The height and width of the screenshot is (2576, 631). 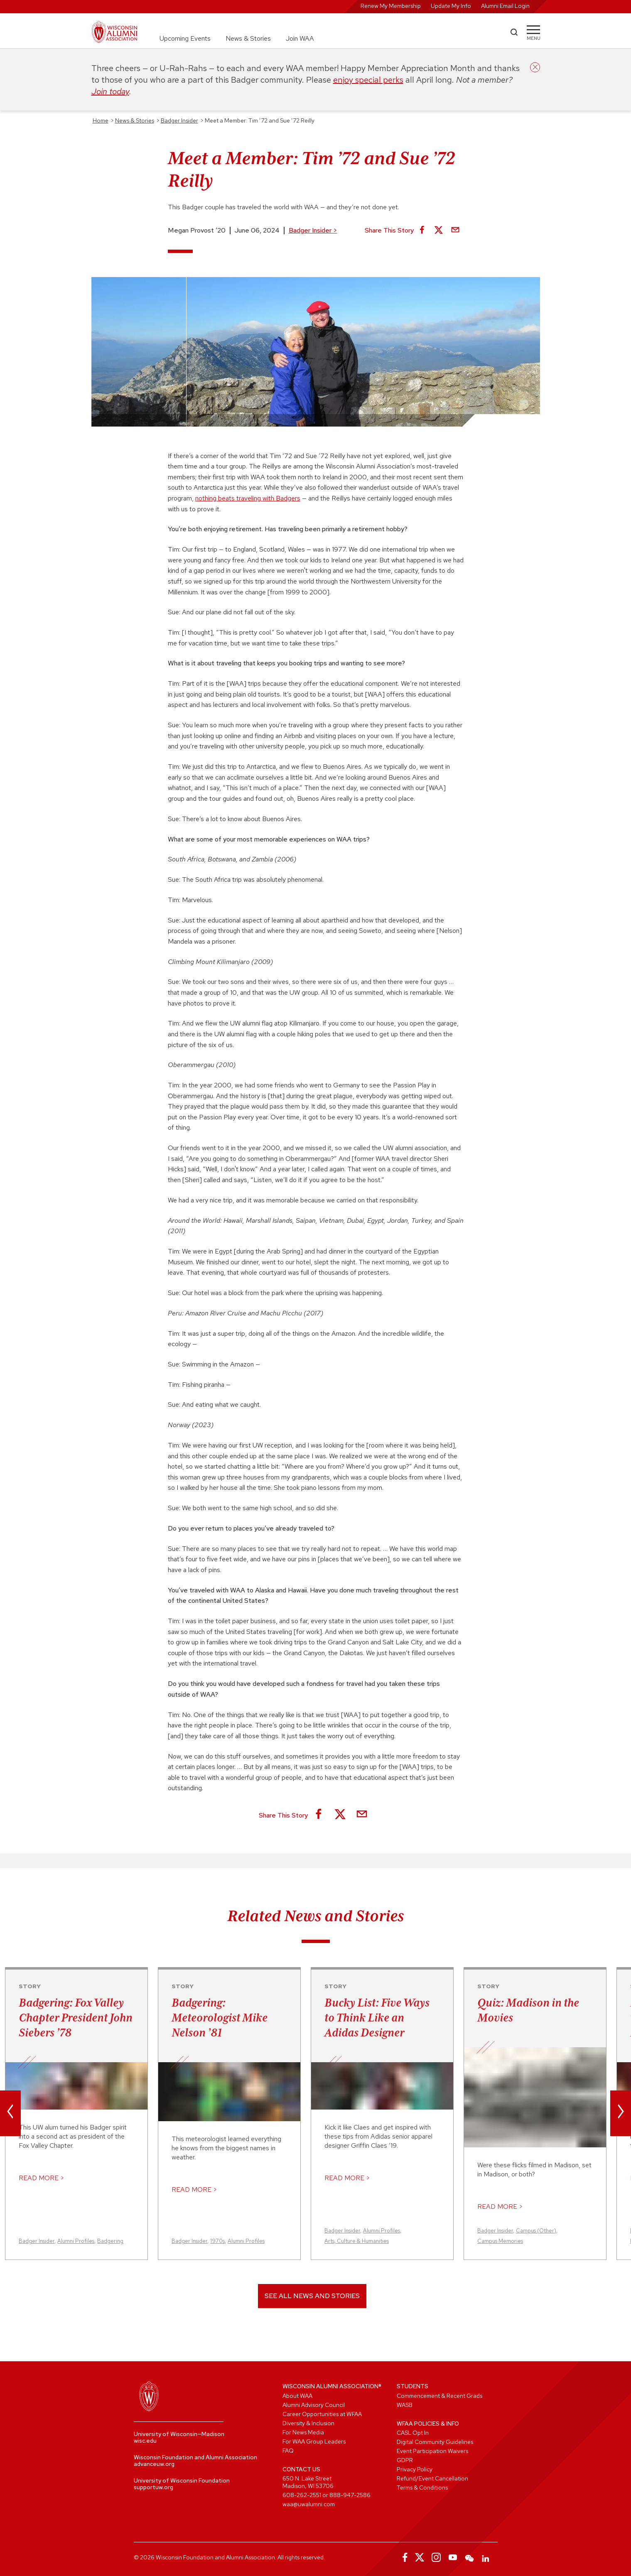 What do you see at coordinates (153, 2487) in the screenshot?
I see `supportuw.org` at bounding box center [153, 2487].